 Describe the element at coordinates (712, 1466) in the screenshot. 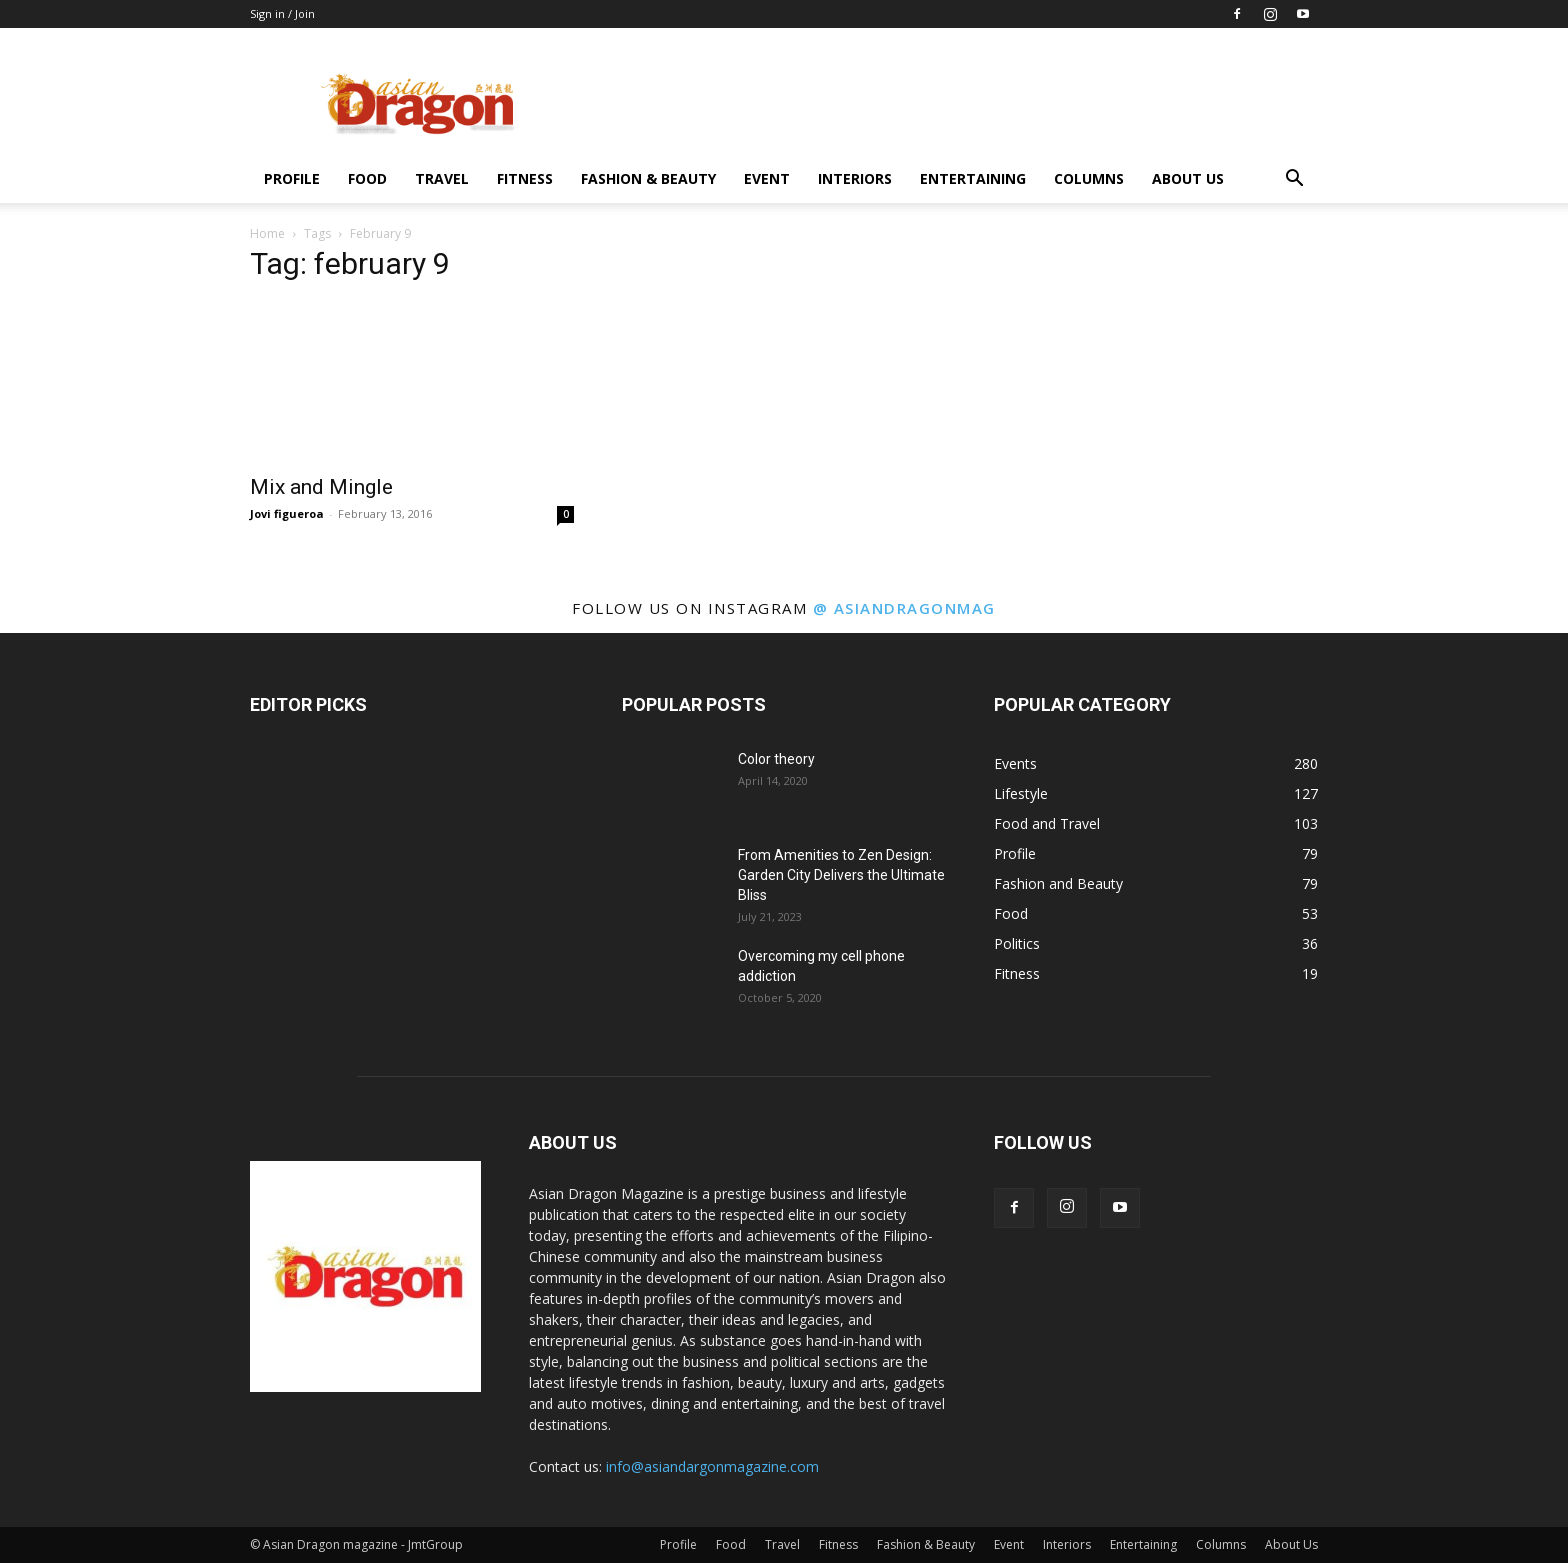

I see `info@asiandargonmagazine.com` at that location.